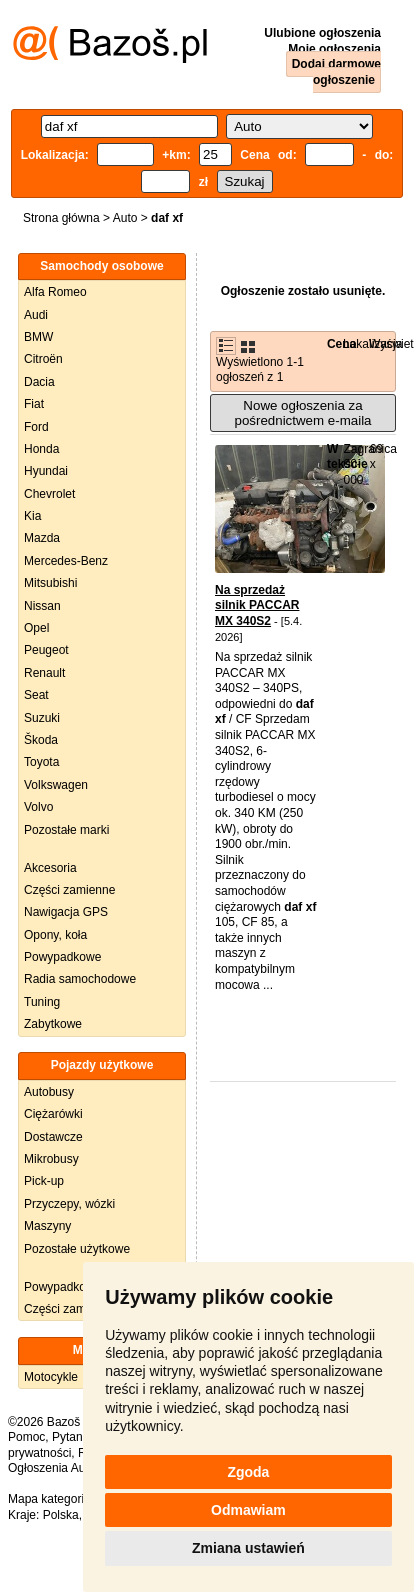 The width and height of the screenshot is (414, 1592). What do you see at coordinates (248, 1548) in the screenshot?
I see `Zmiana ustawień [button]` at bounding box center [248, 1548].